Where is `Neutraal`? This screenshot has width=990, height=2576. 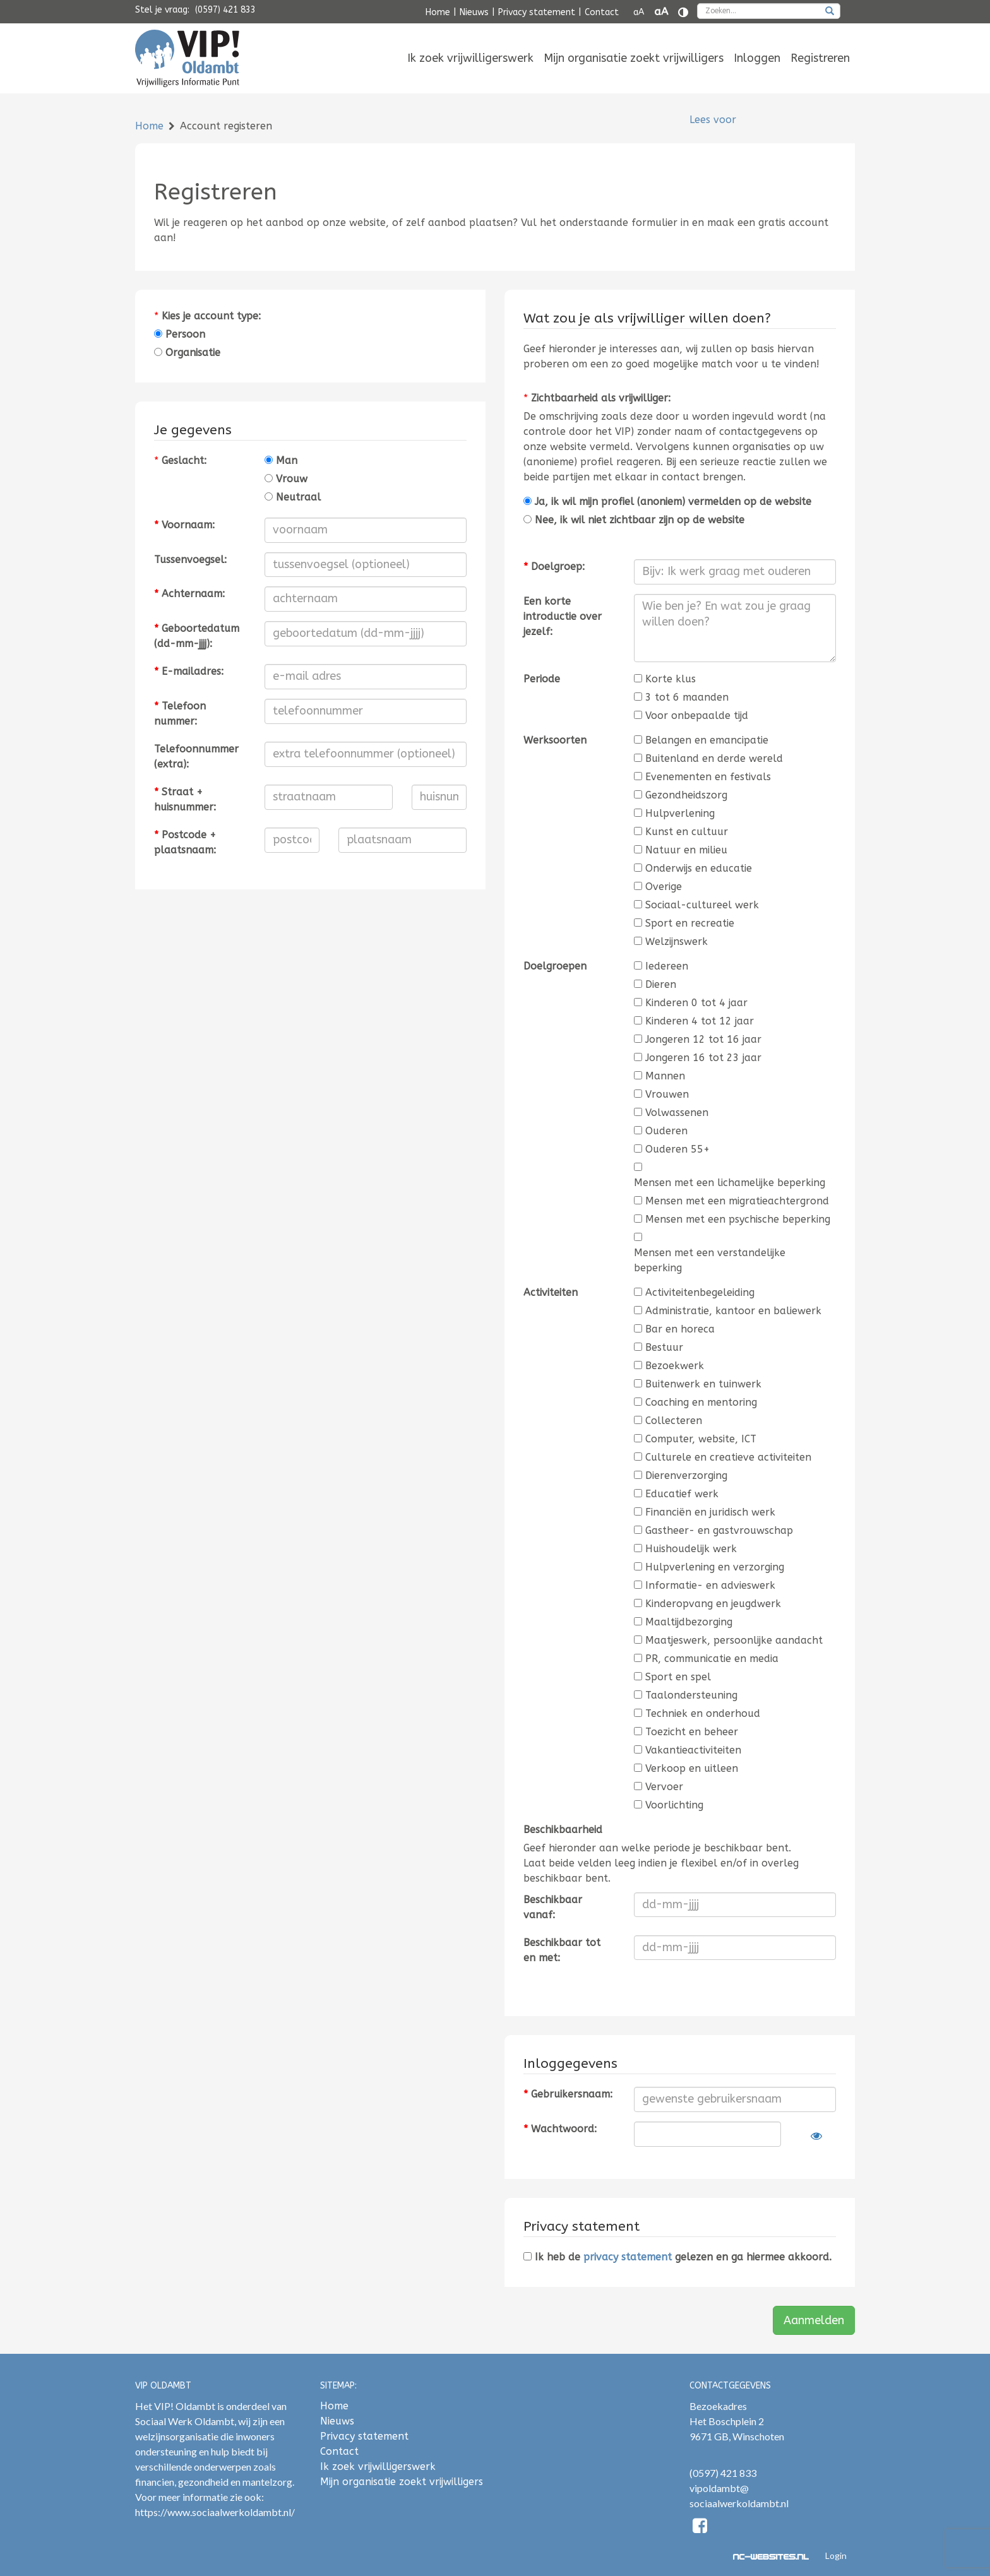
Neutraal is located at coordinates (293, 497).